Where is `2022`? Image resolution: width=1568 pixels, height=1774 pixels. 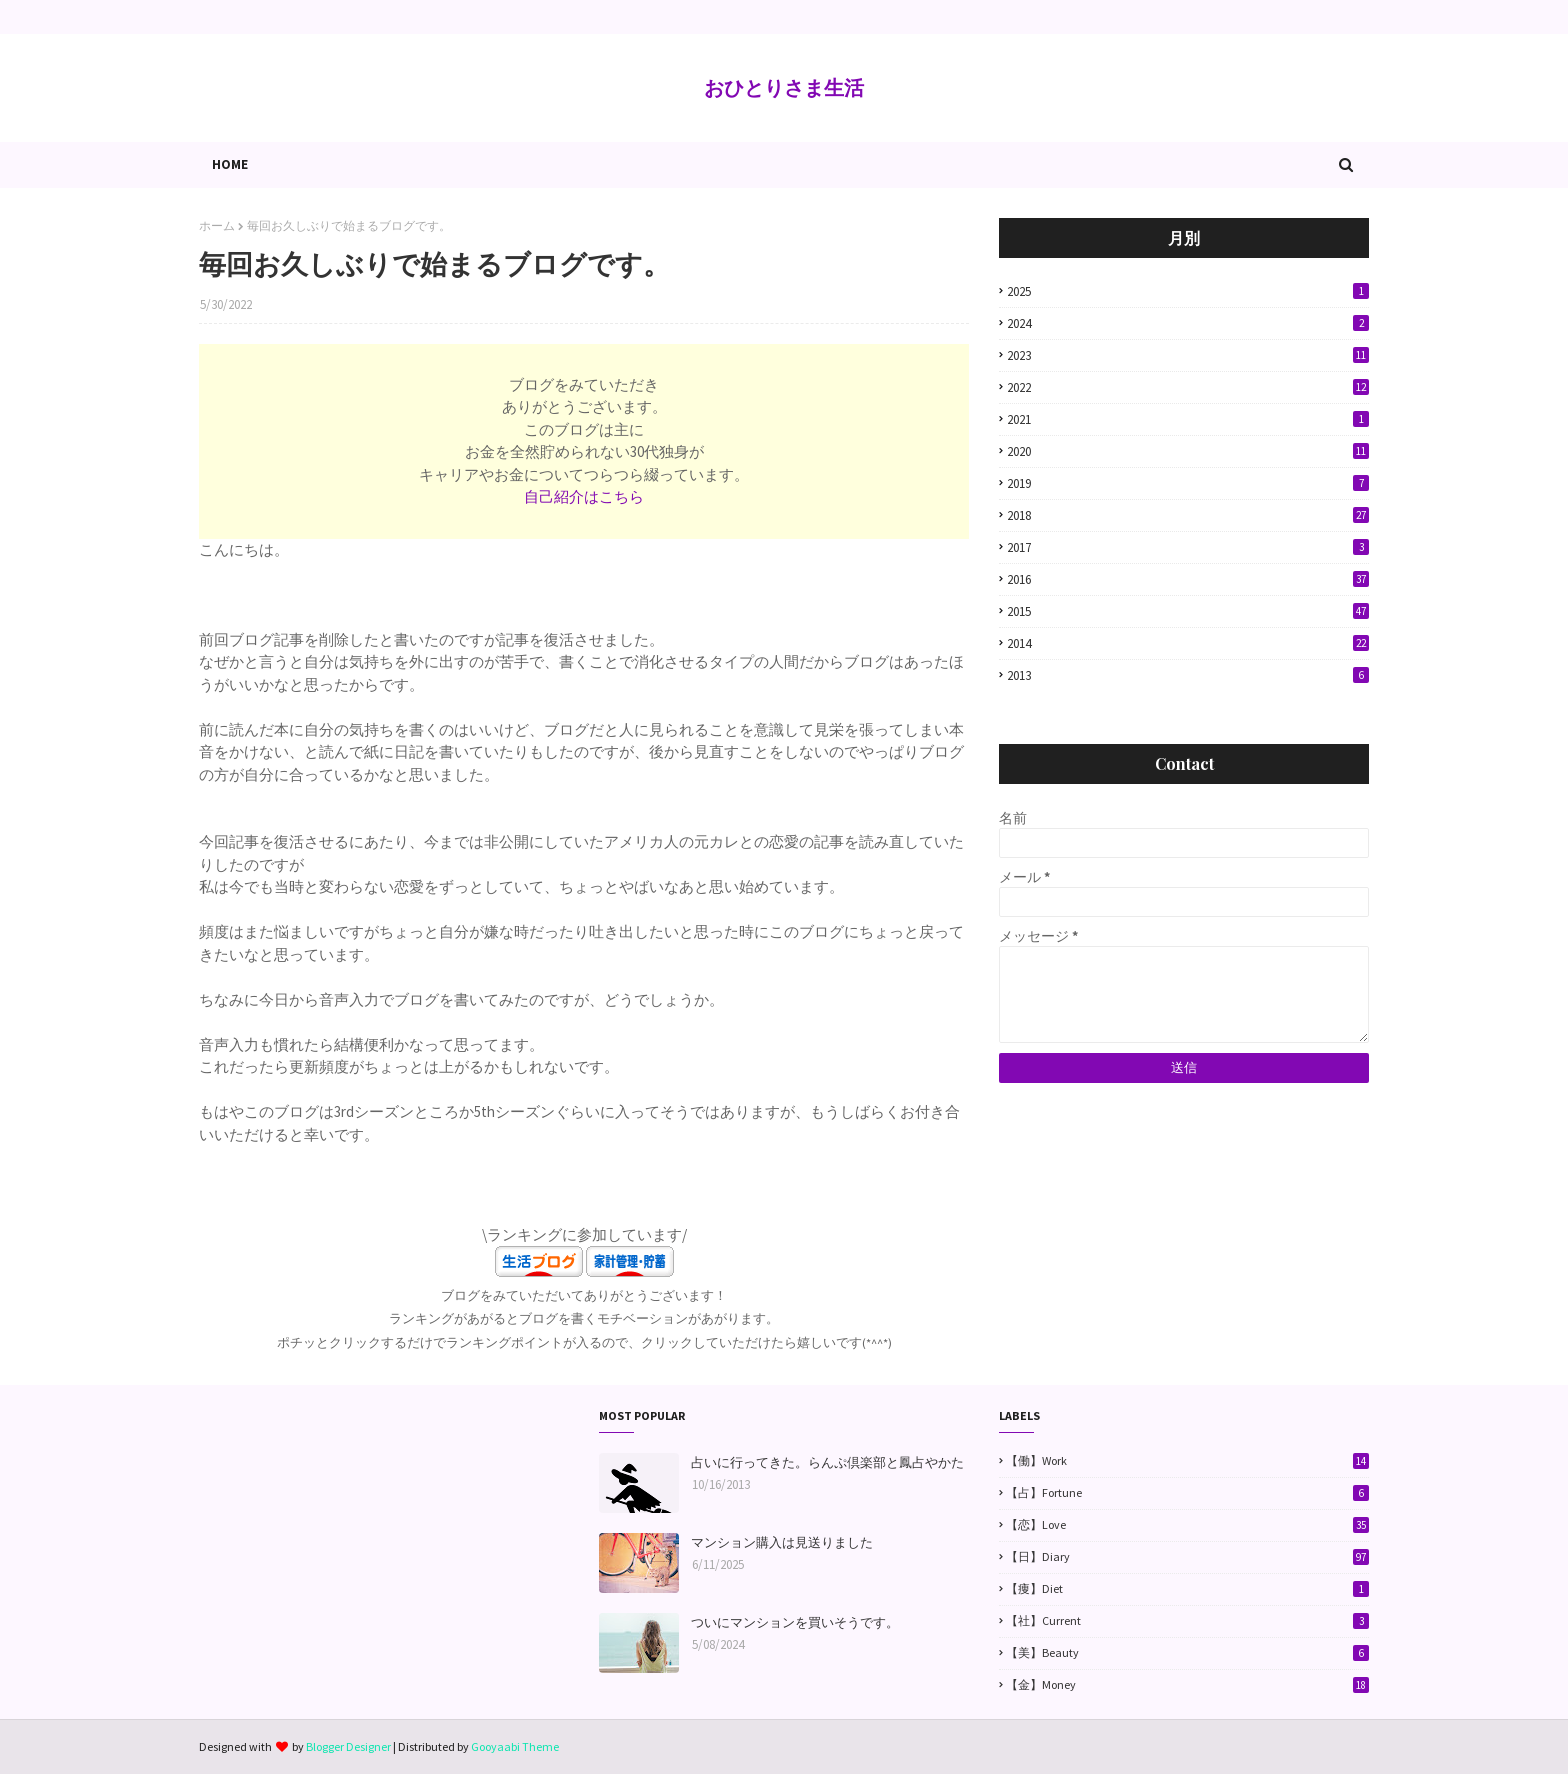
2022 is located at coordinates (1188, 387).